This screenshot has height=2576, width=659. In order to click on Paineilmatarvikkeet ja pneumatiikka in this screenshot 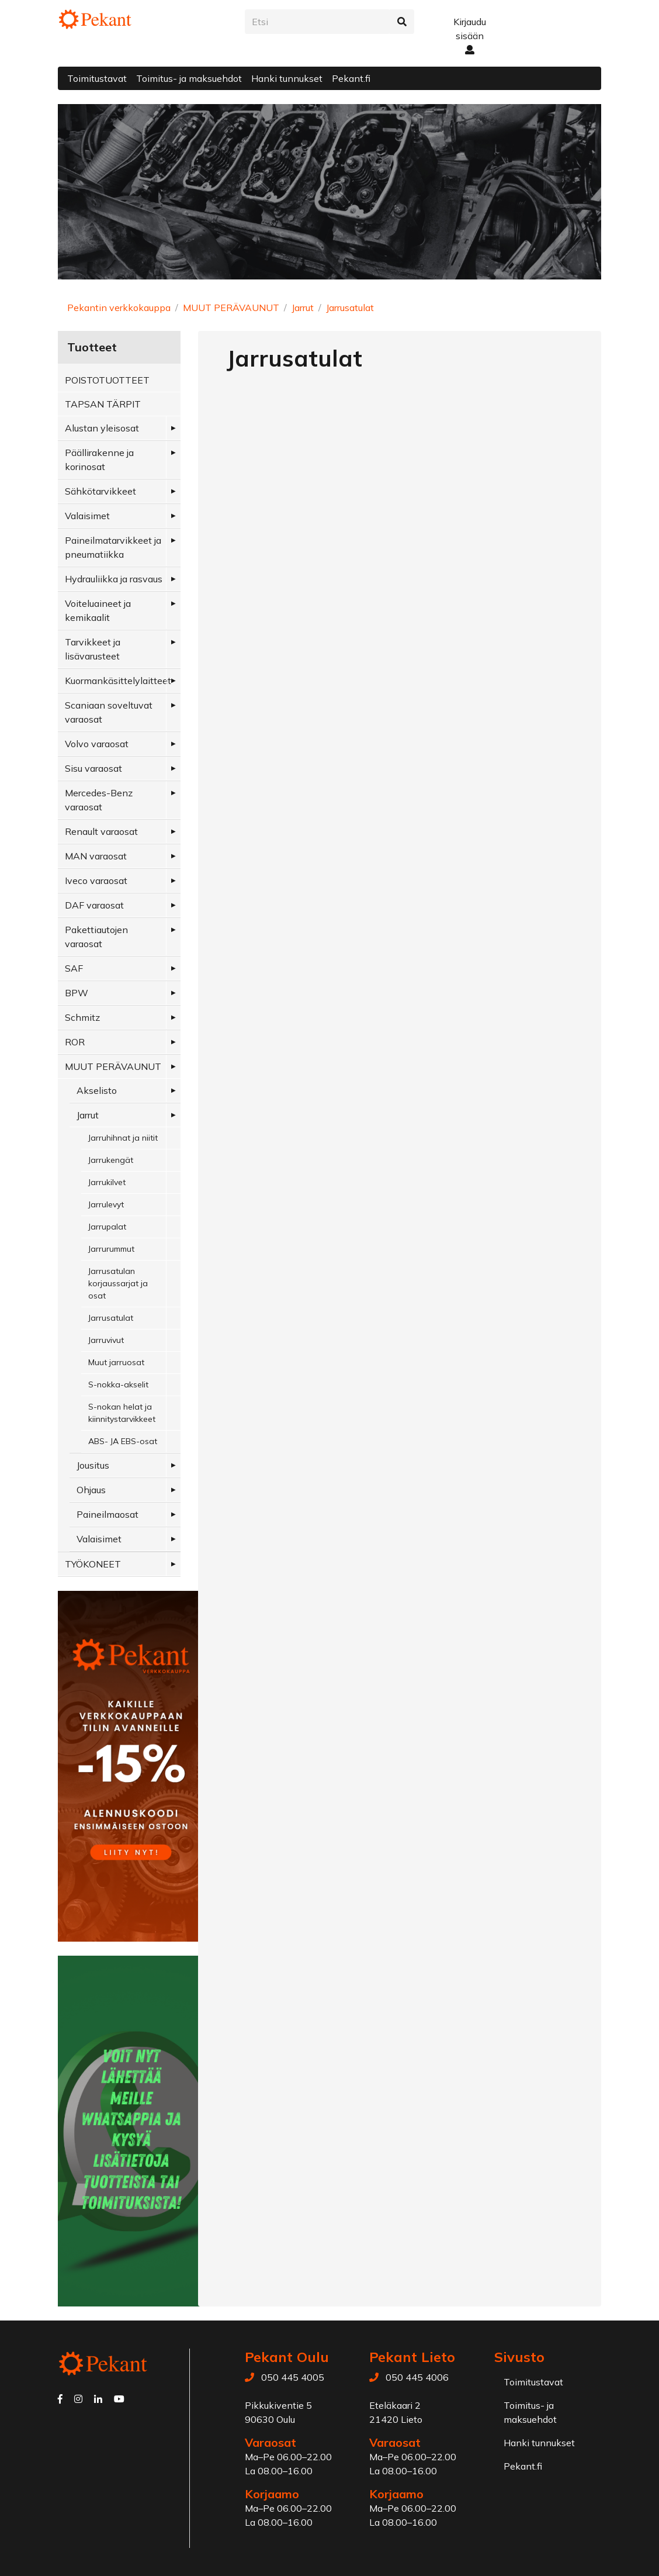, I will do `click(113, 547)`.